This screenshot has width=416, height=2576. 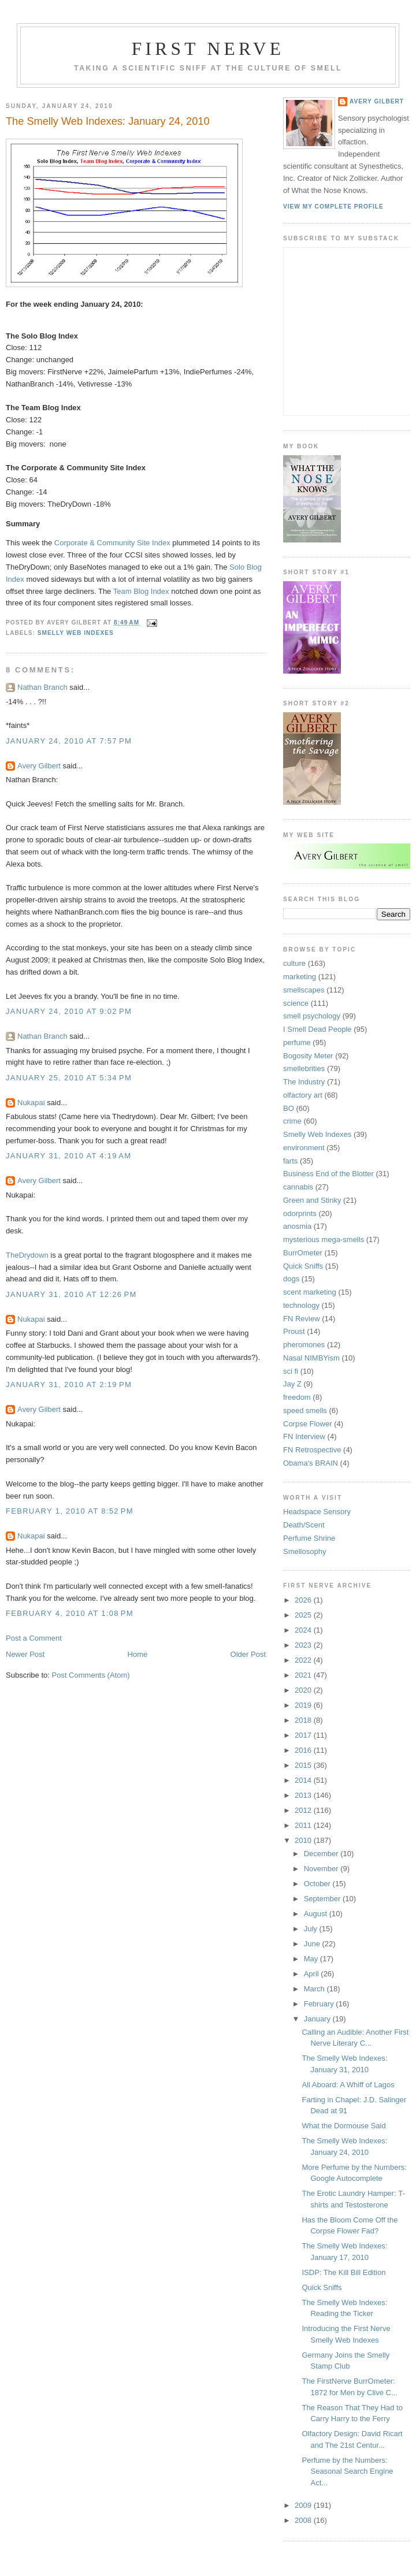 I want to click on cannabis, so click(x=298, y=1187).